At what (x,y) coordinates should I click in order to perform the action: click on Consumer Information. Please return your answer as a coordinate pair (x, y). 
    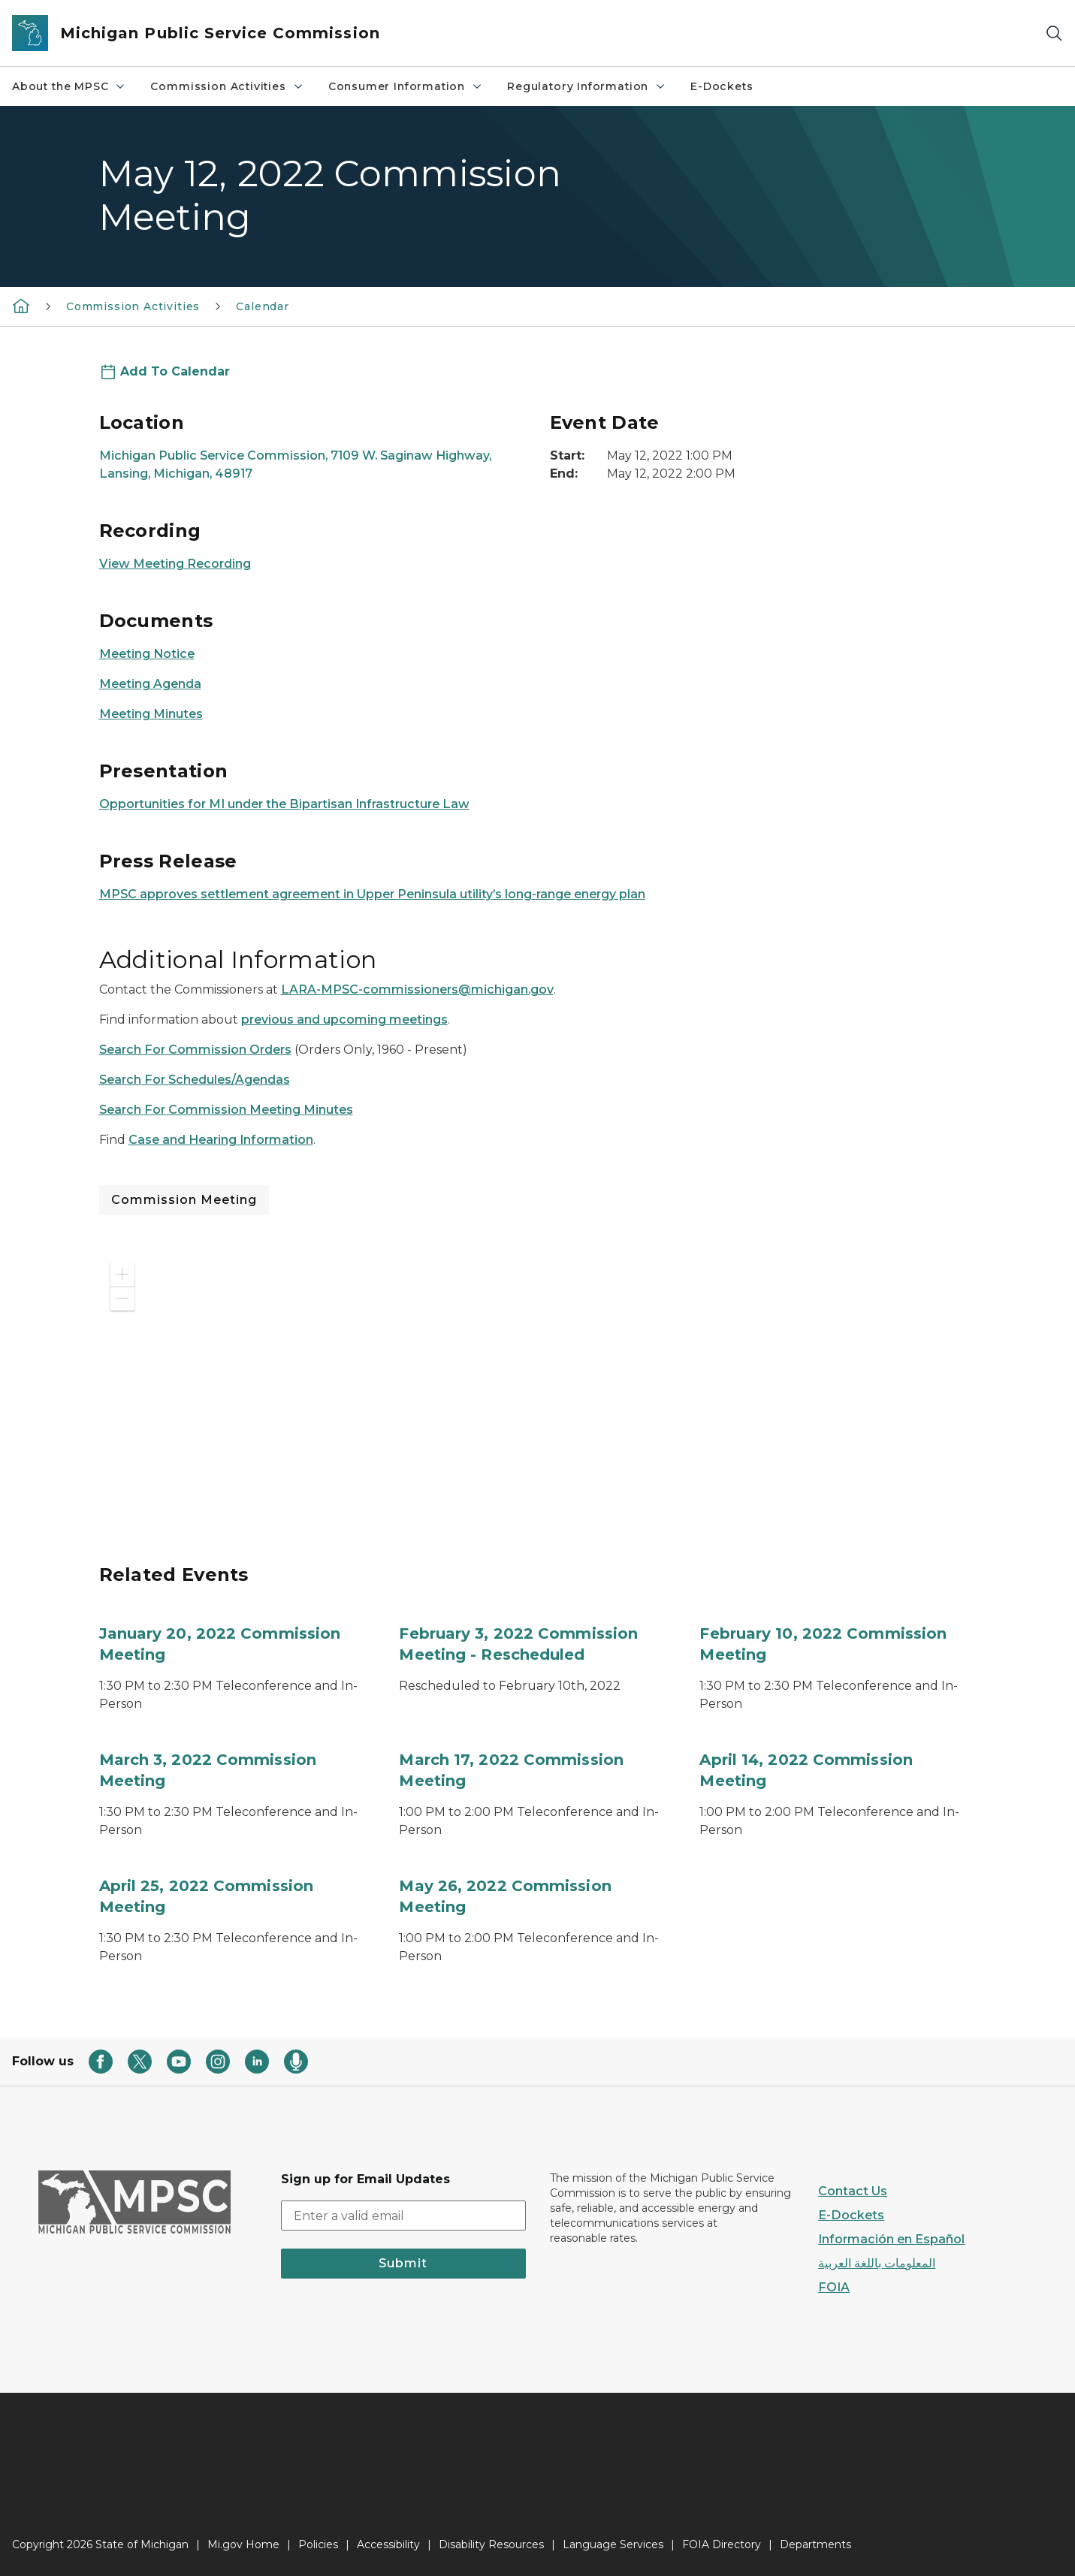
    Looking at the image, I should click on (405, 86).